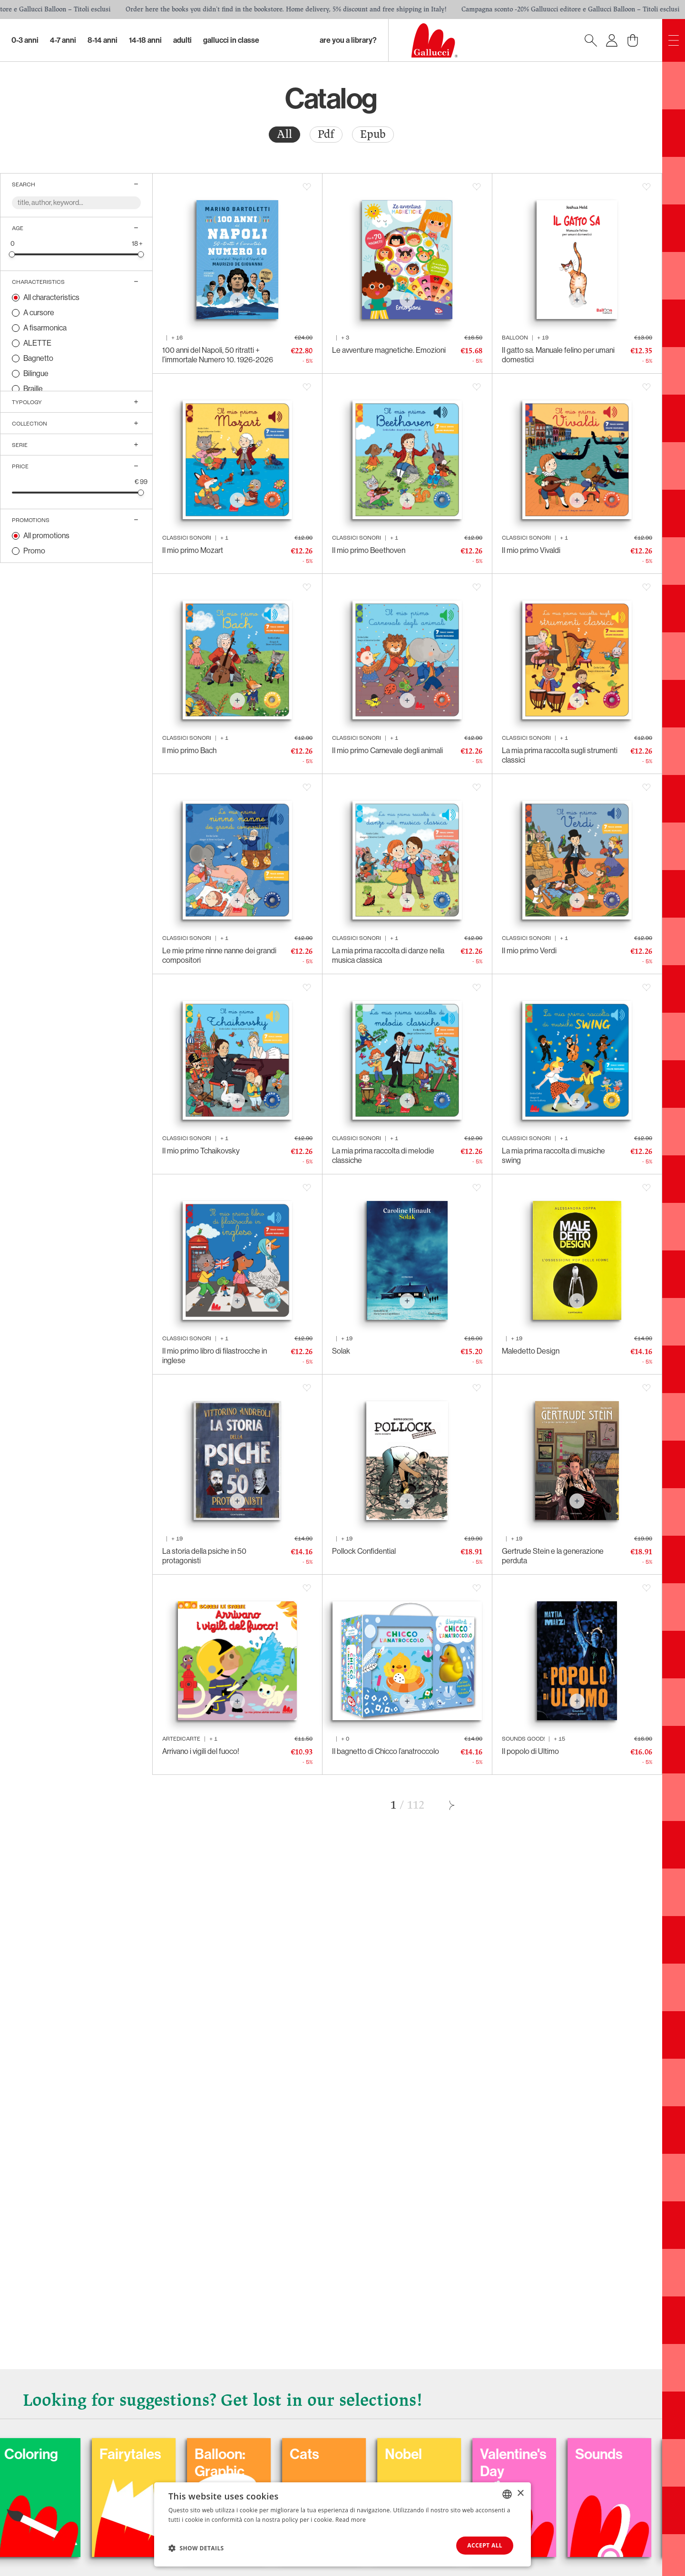 The width and height of the screenshot is (685, 2576). Describe the element at coordinates (102, 40) in the screenshot. I see `8-14 Anni` at that location.